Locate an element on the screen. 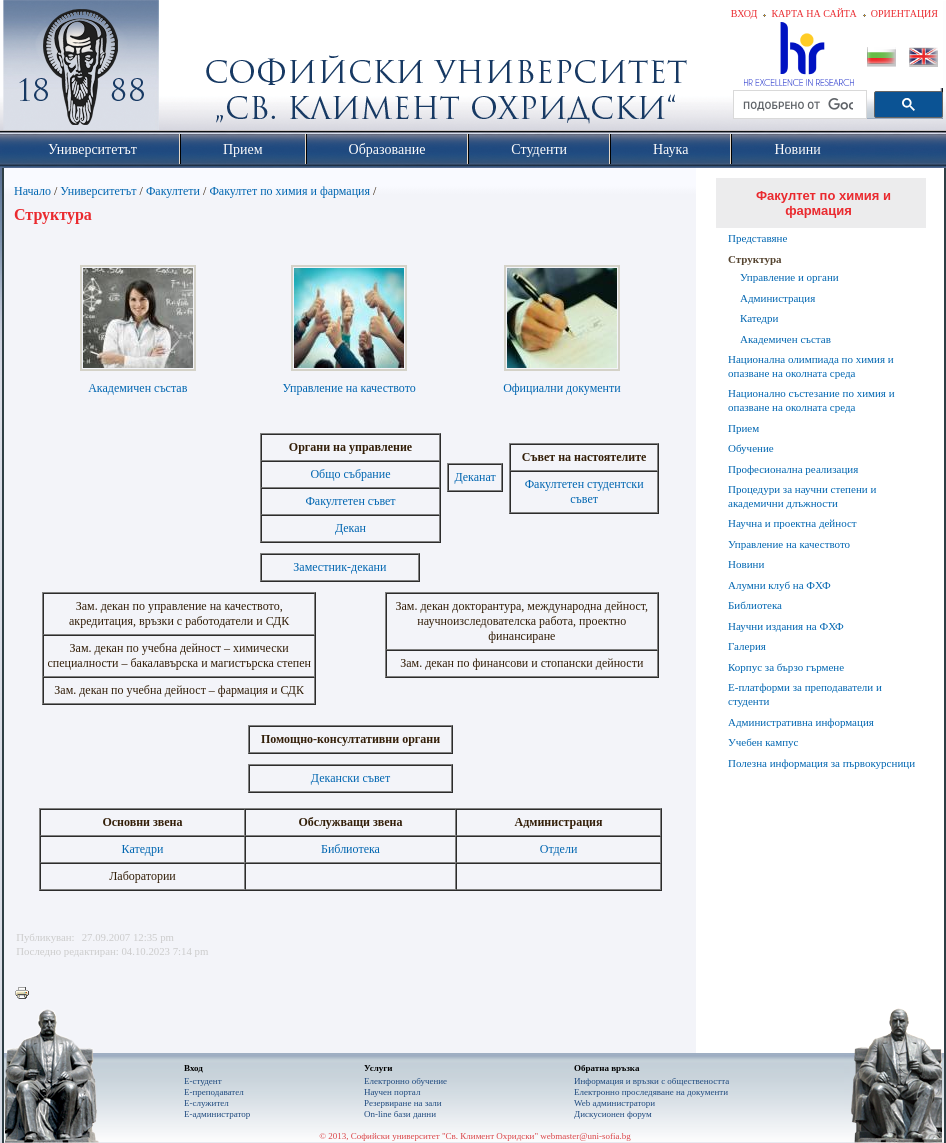 Image resolution: width=946 pixels, height=1143 pixels. Е-платформи за преподаватели и студенти is located at coordinates (805, 694).